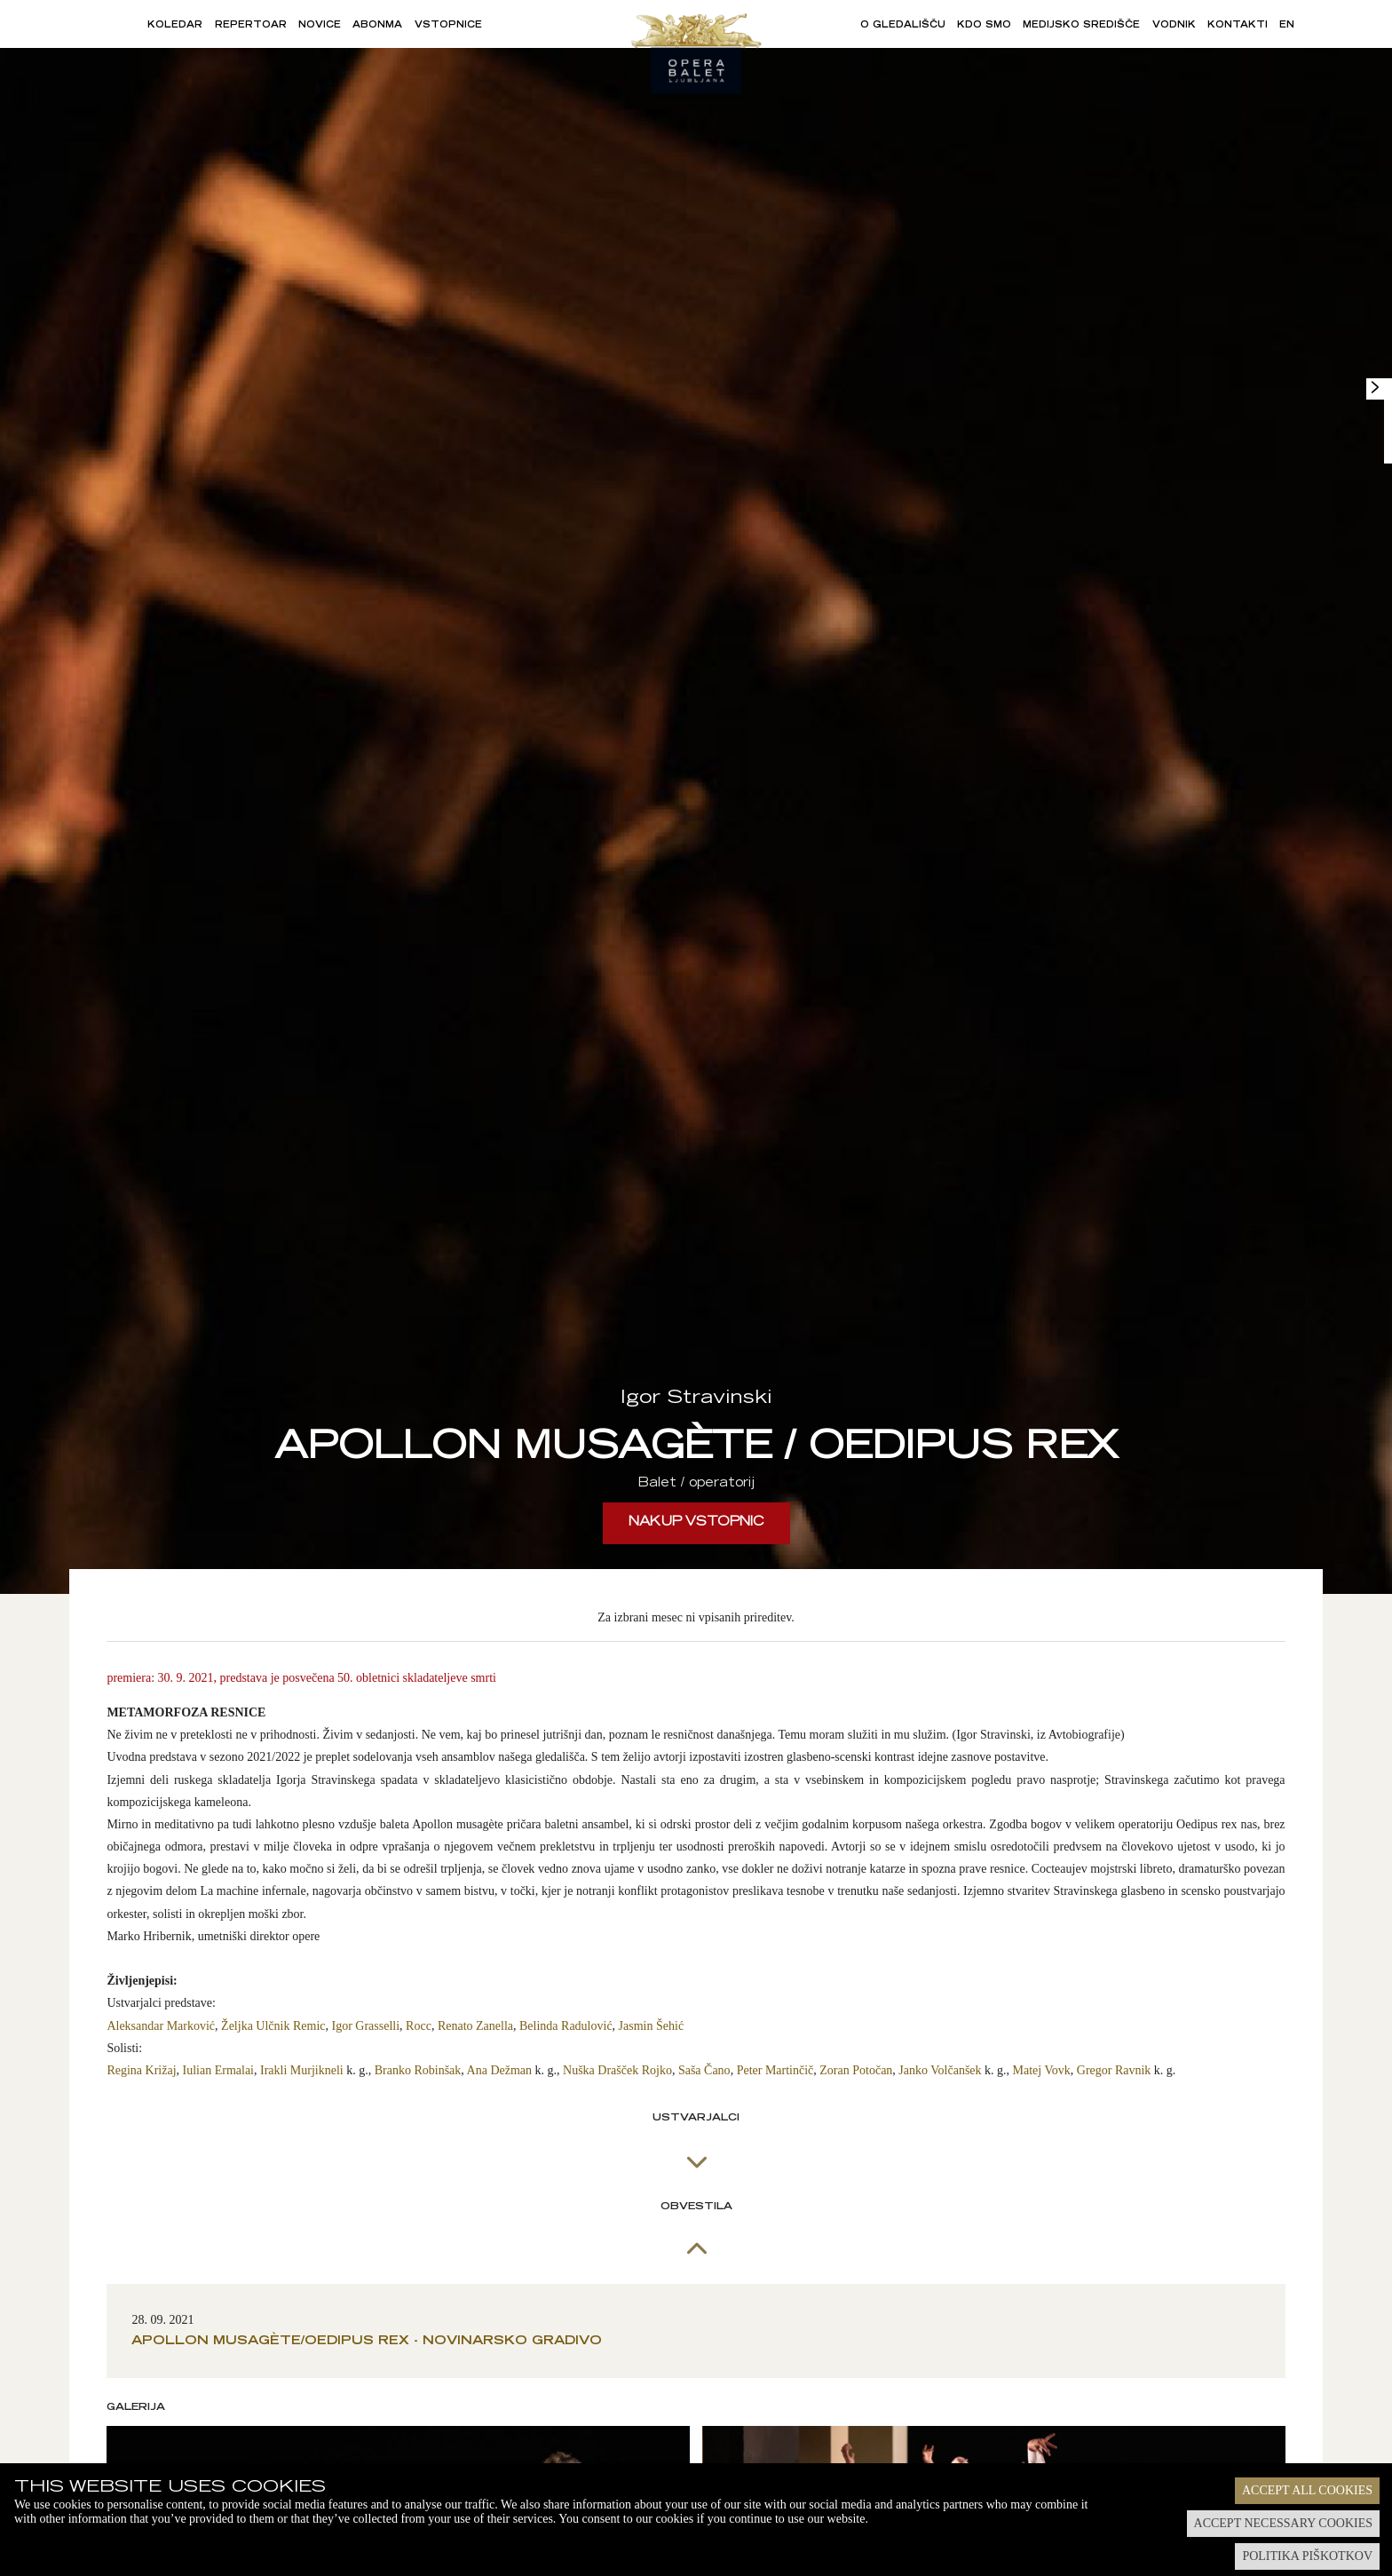  What do you see at coordinates (251, 25) in the screenshot?
I see `Repertoar` at bounding box center [251, 25].